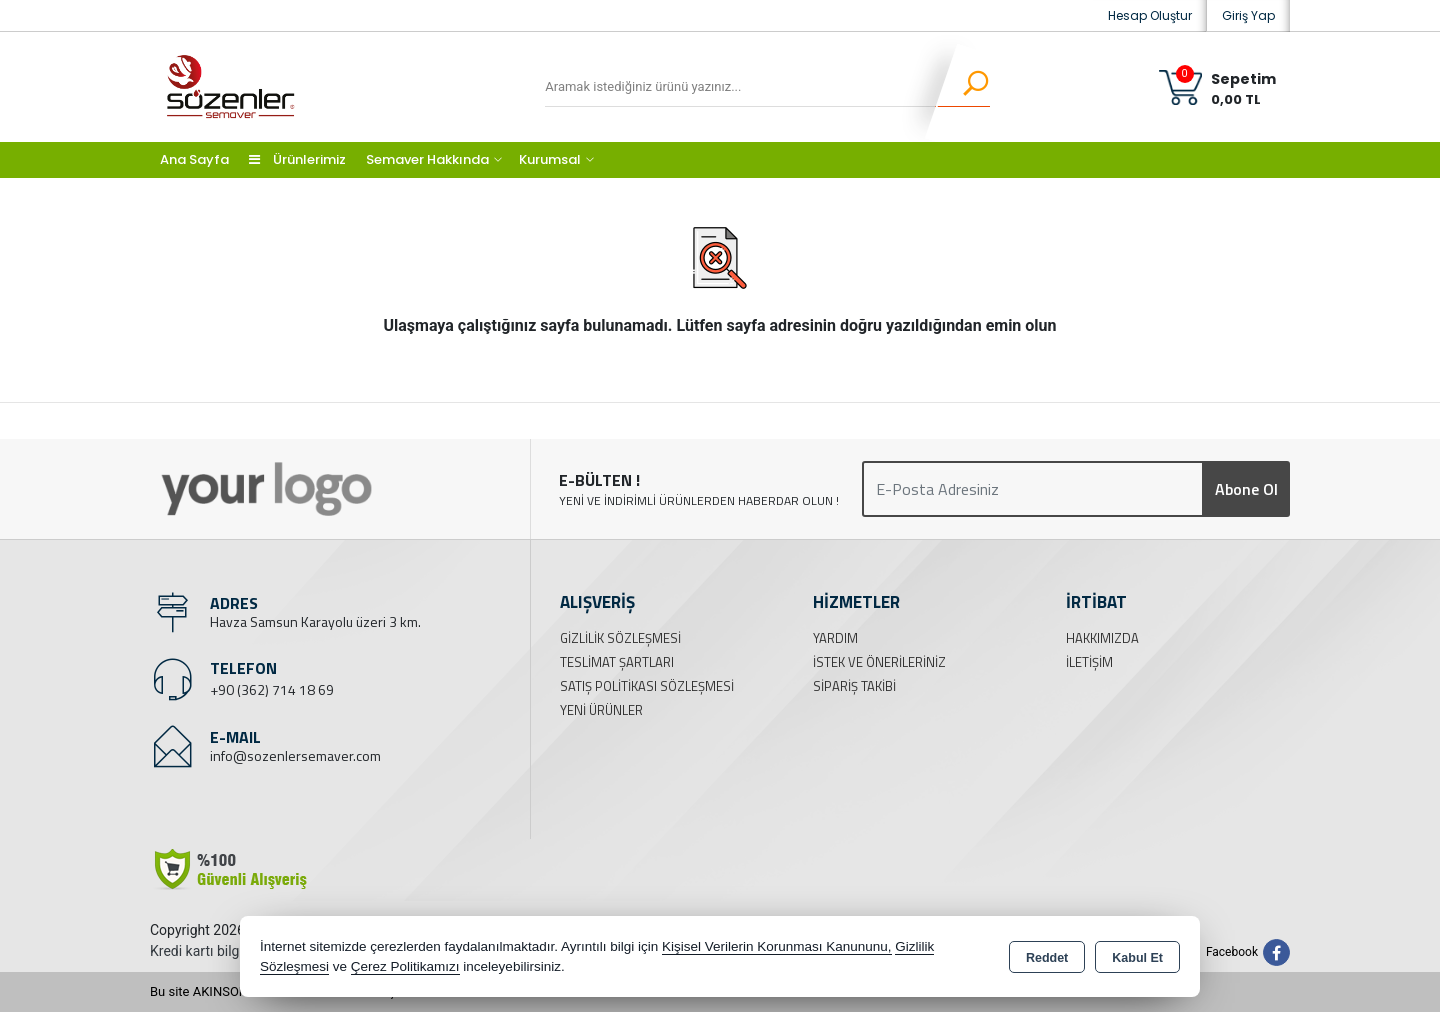 The image size is (1440, 1012). Describe the element at coordinates (297, 159) in the screenshot. I see `Ürünlerimiz` at that location.